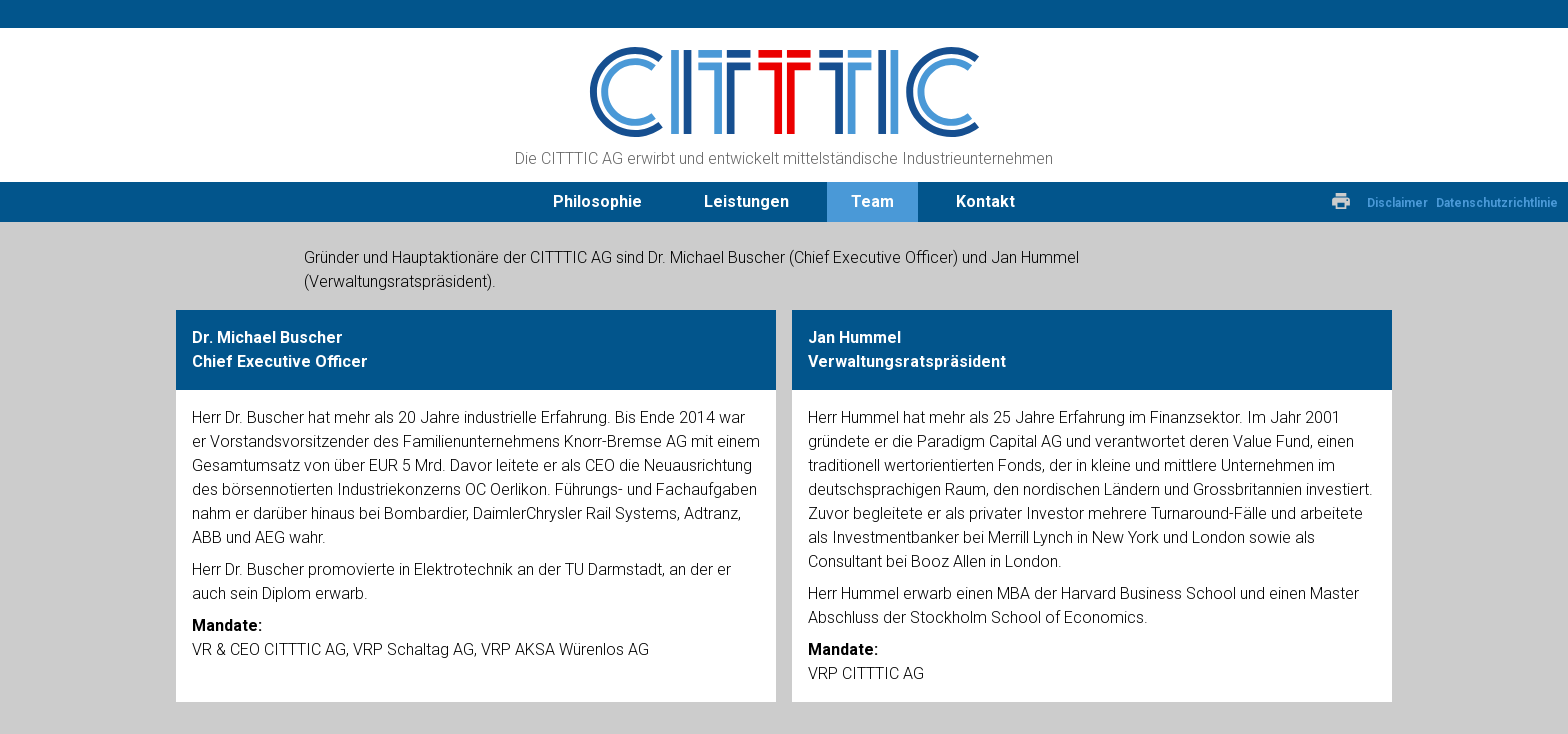  Describe the element at coordinates (597, 201) in the screenshot. I see `Philosophie` at that location.